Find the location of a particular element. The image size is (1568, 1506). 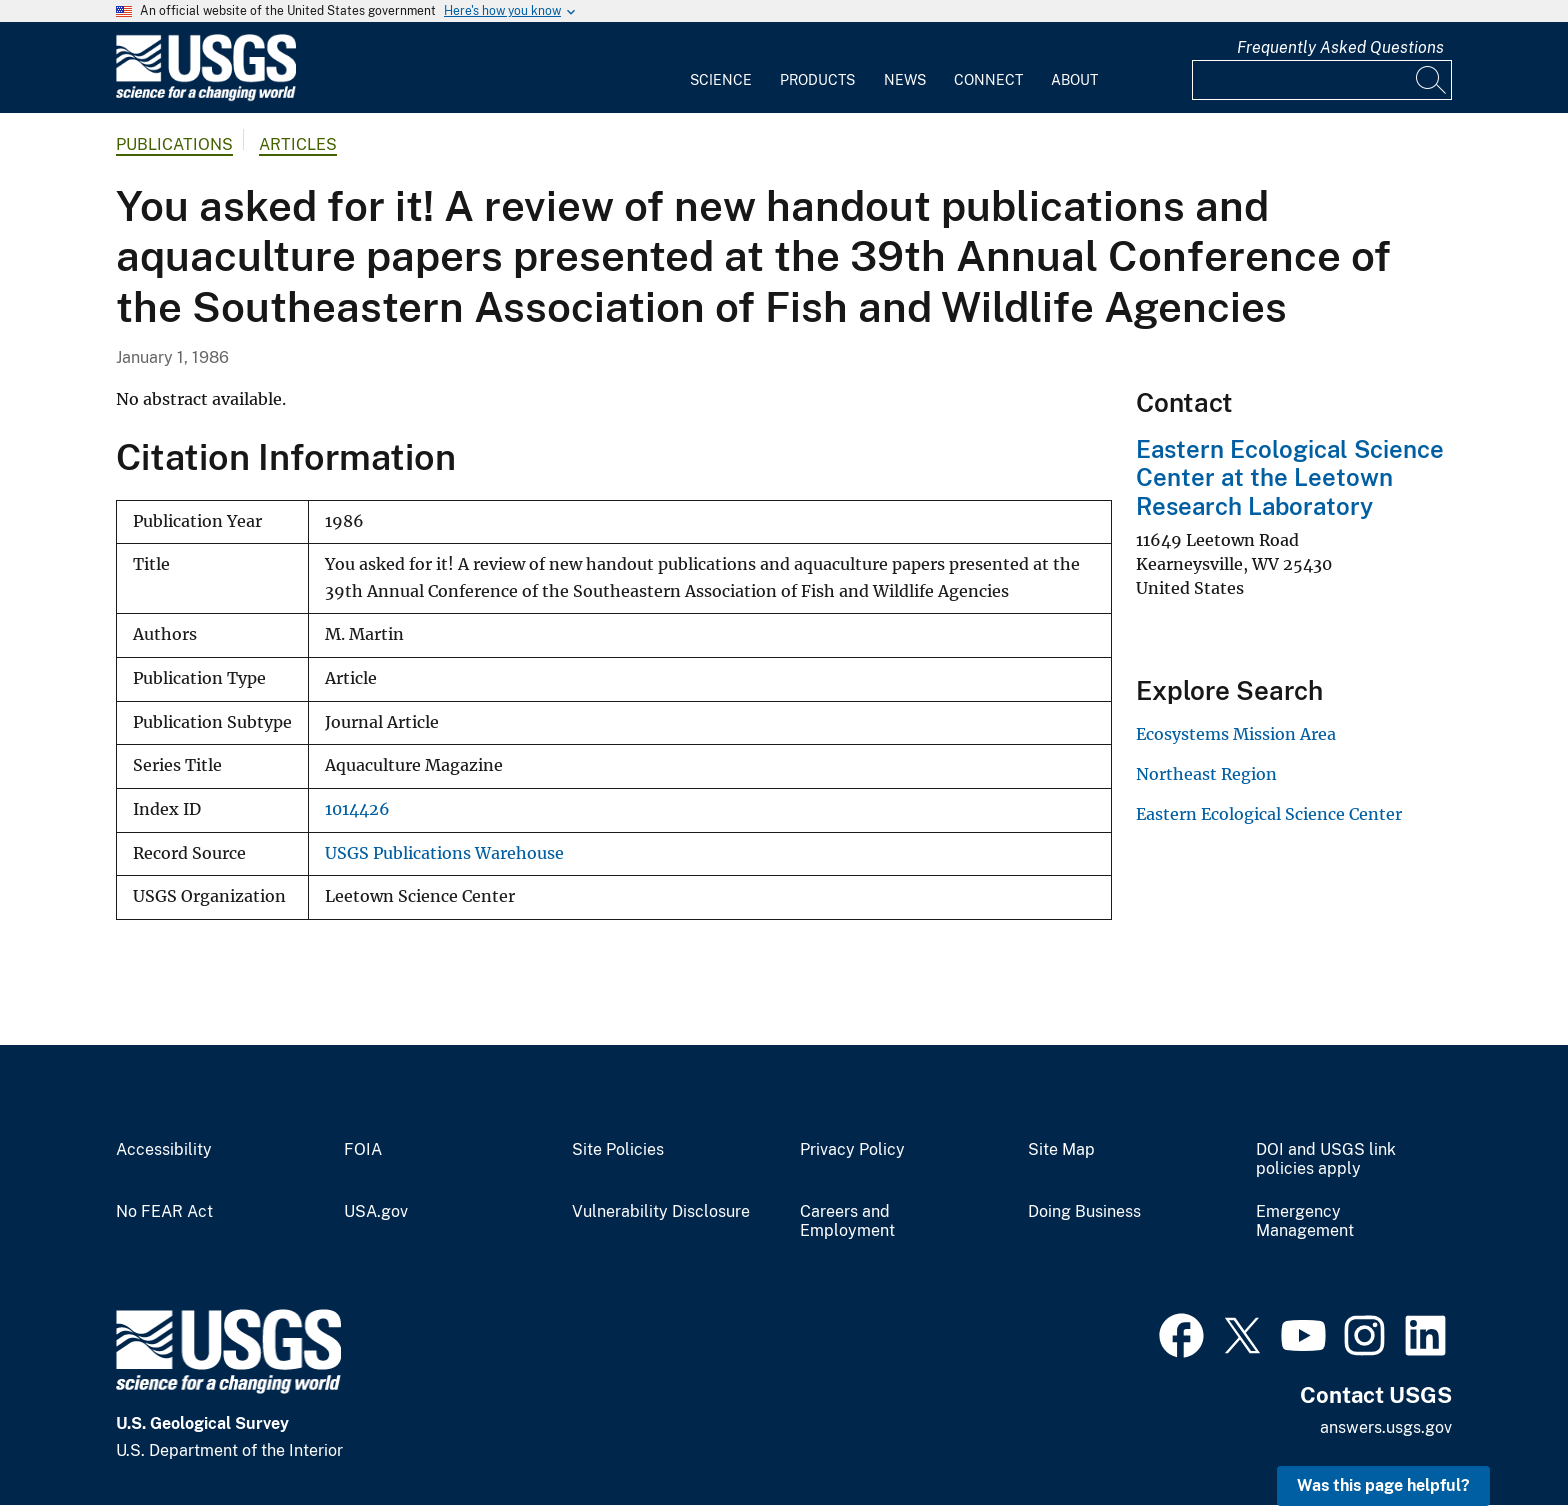

Privacy Policy is located at coordinates (852, 1150).